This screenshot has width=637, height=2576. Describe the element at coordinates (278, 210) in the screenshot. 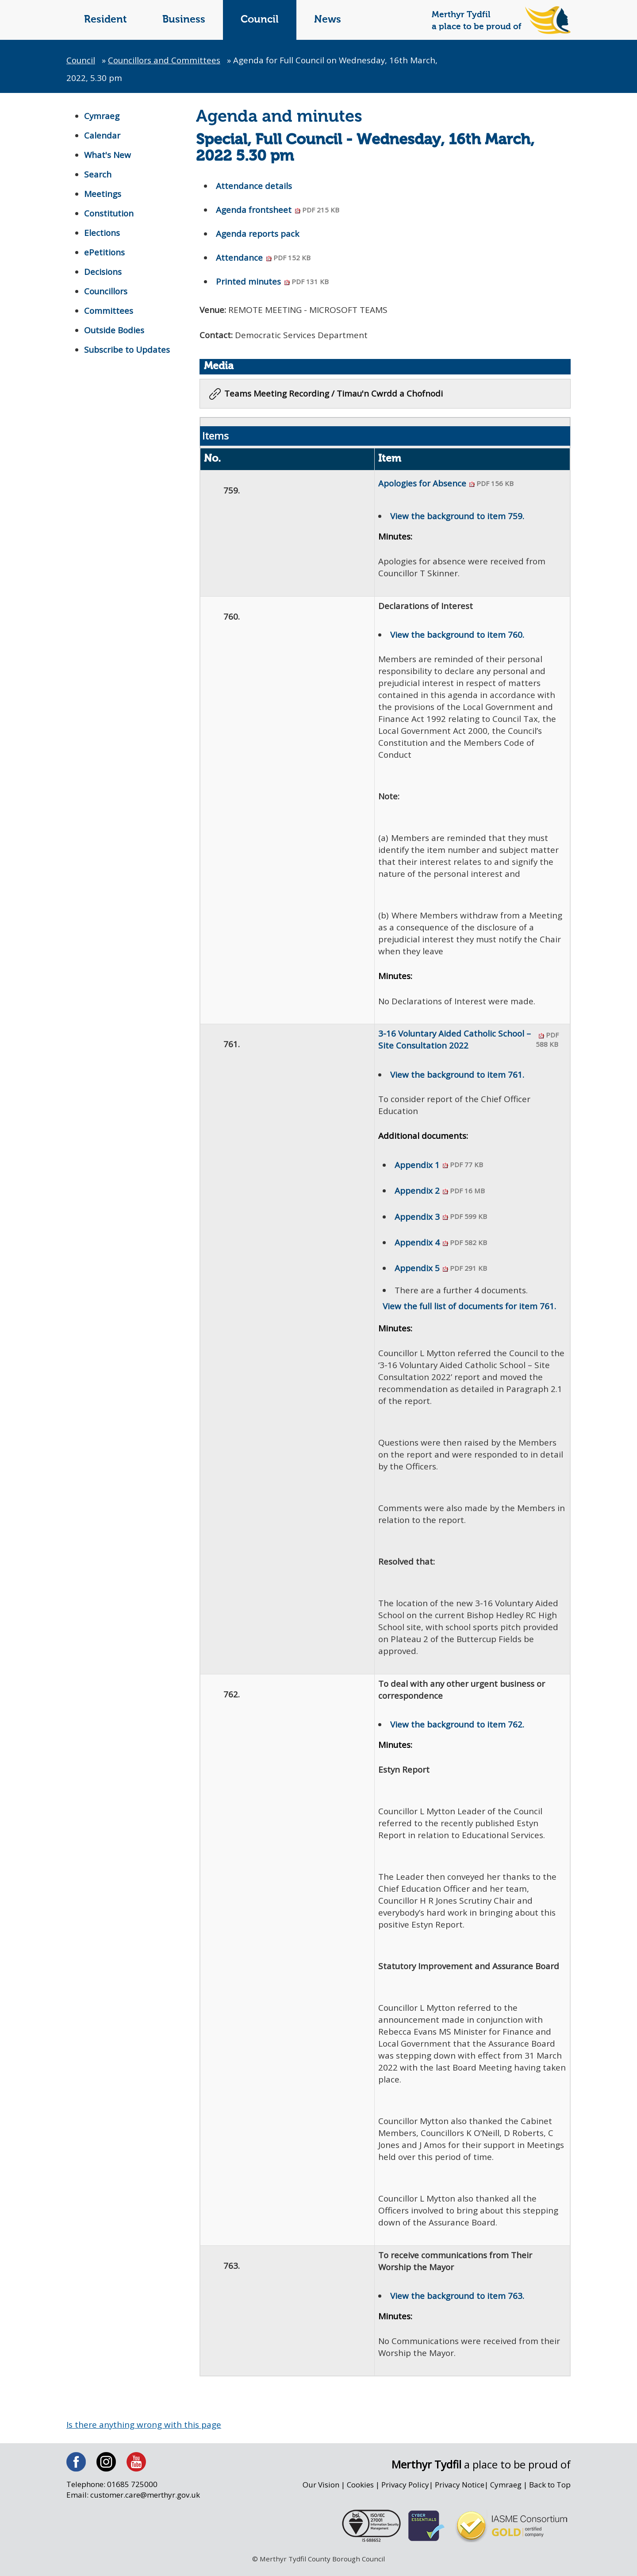

I see `Agenda frontsheet` at that location.